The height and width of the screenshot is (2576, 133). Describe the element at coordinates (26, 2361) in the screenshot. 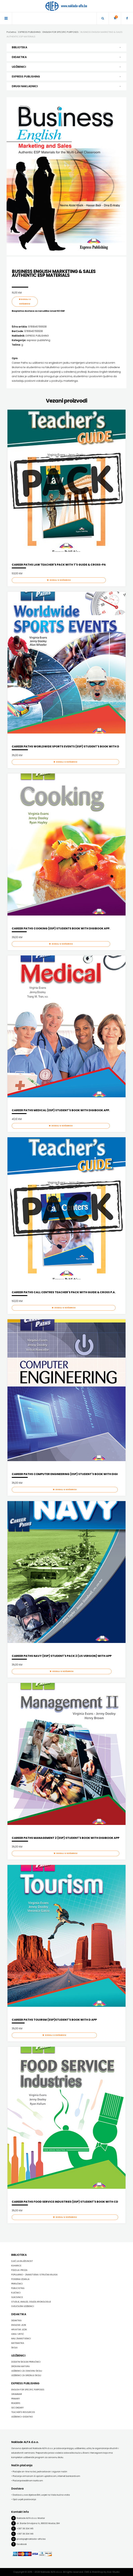

I see `DODATNI ŠKOLSKI PRIRUČNICI` at that location.